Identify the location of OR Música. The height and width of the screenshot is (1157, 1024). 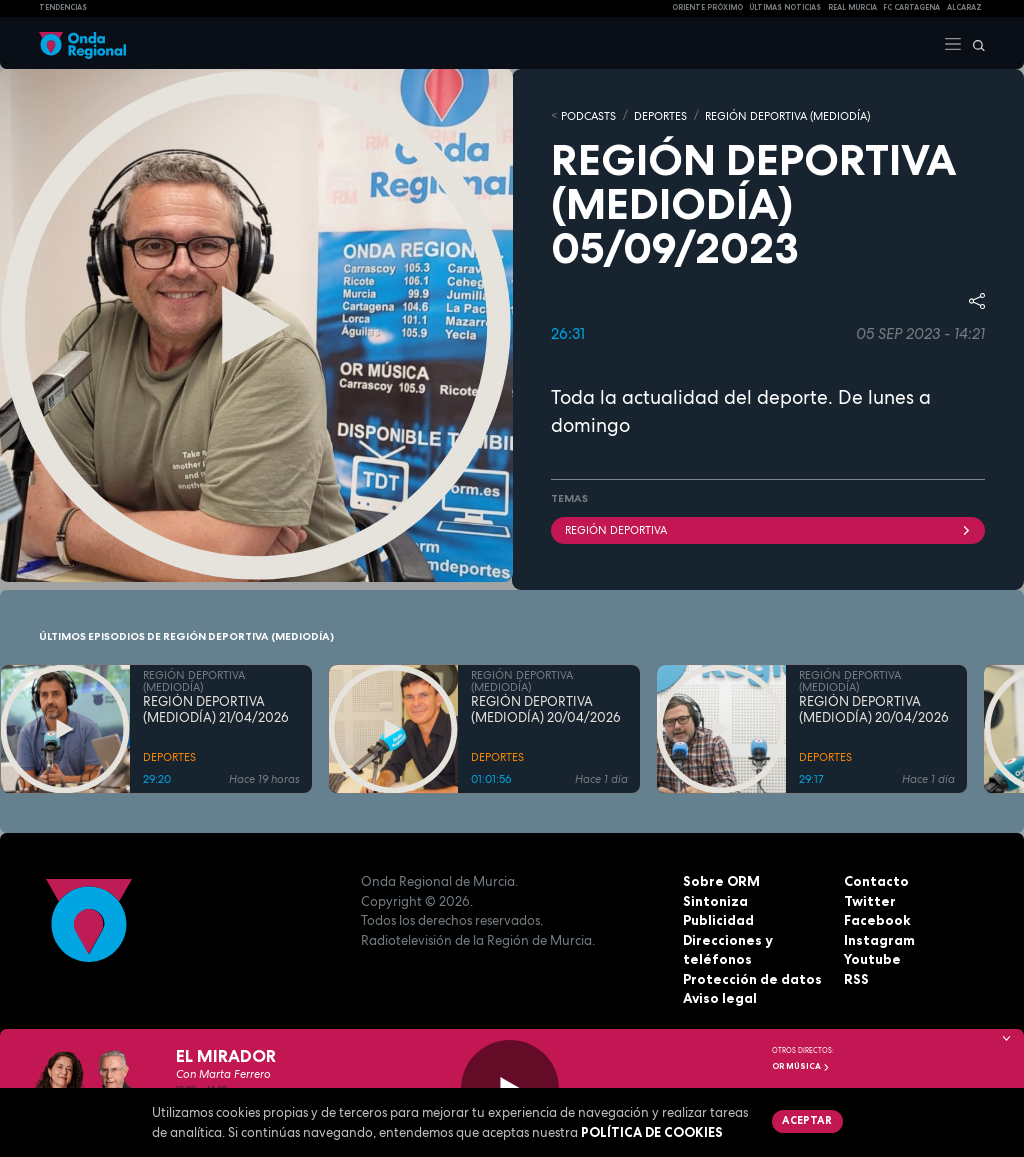
(801, 1066).